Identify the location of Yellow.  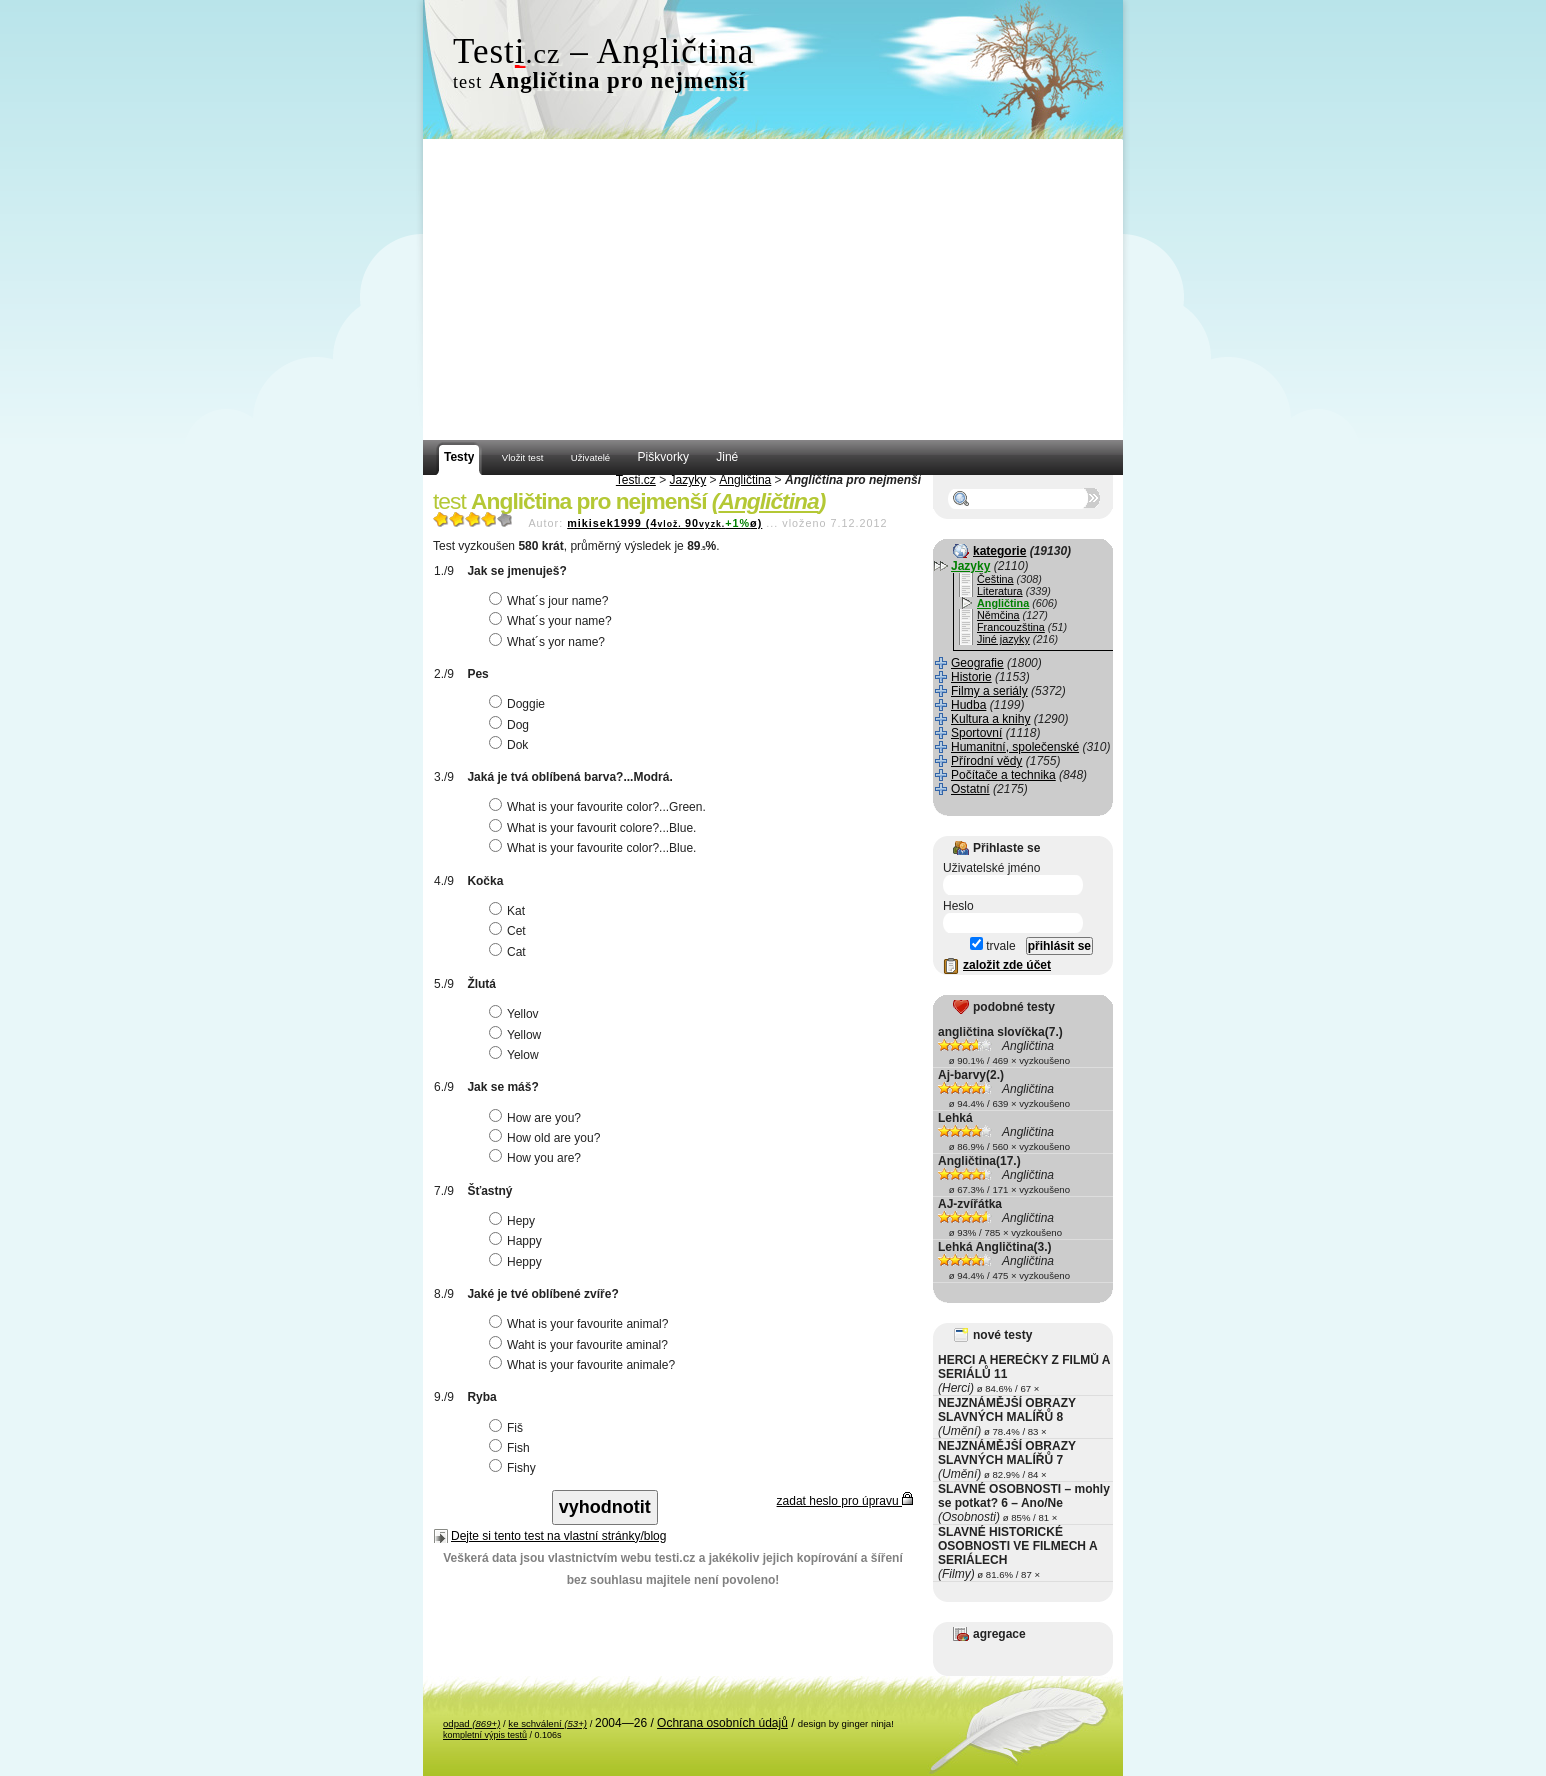
(517, 1035).